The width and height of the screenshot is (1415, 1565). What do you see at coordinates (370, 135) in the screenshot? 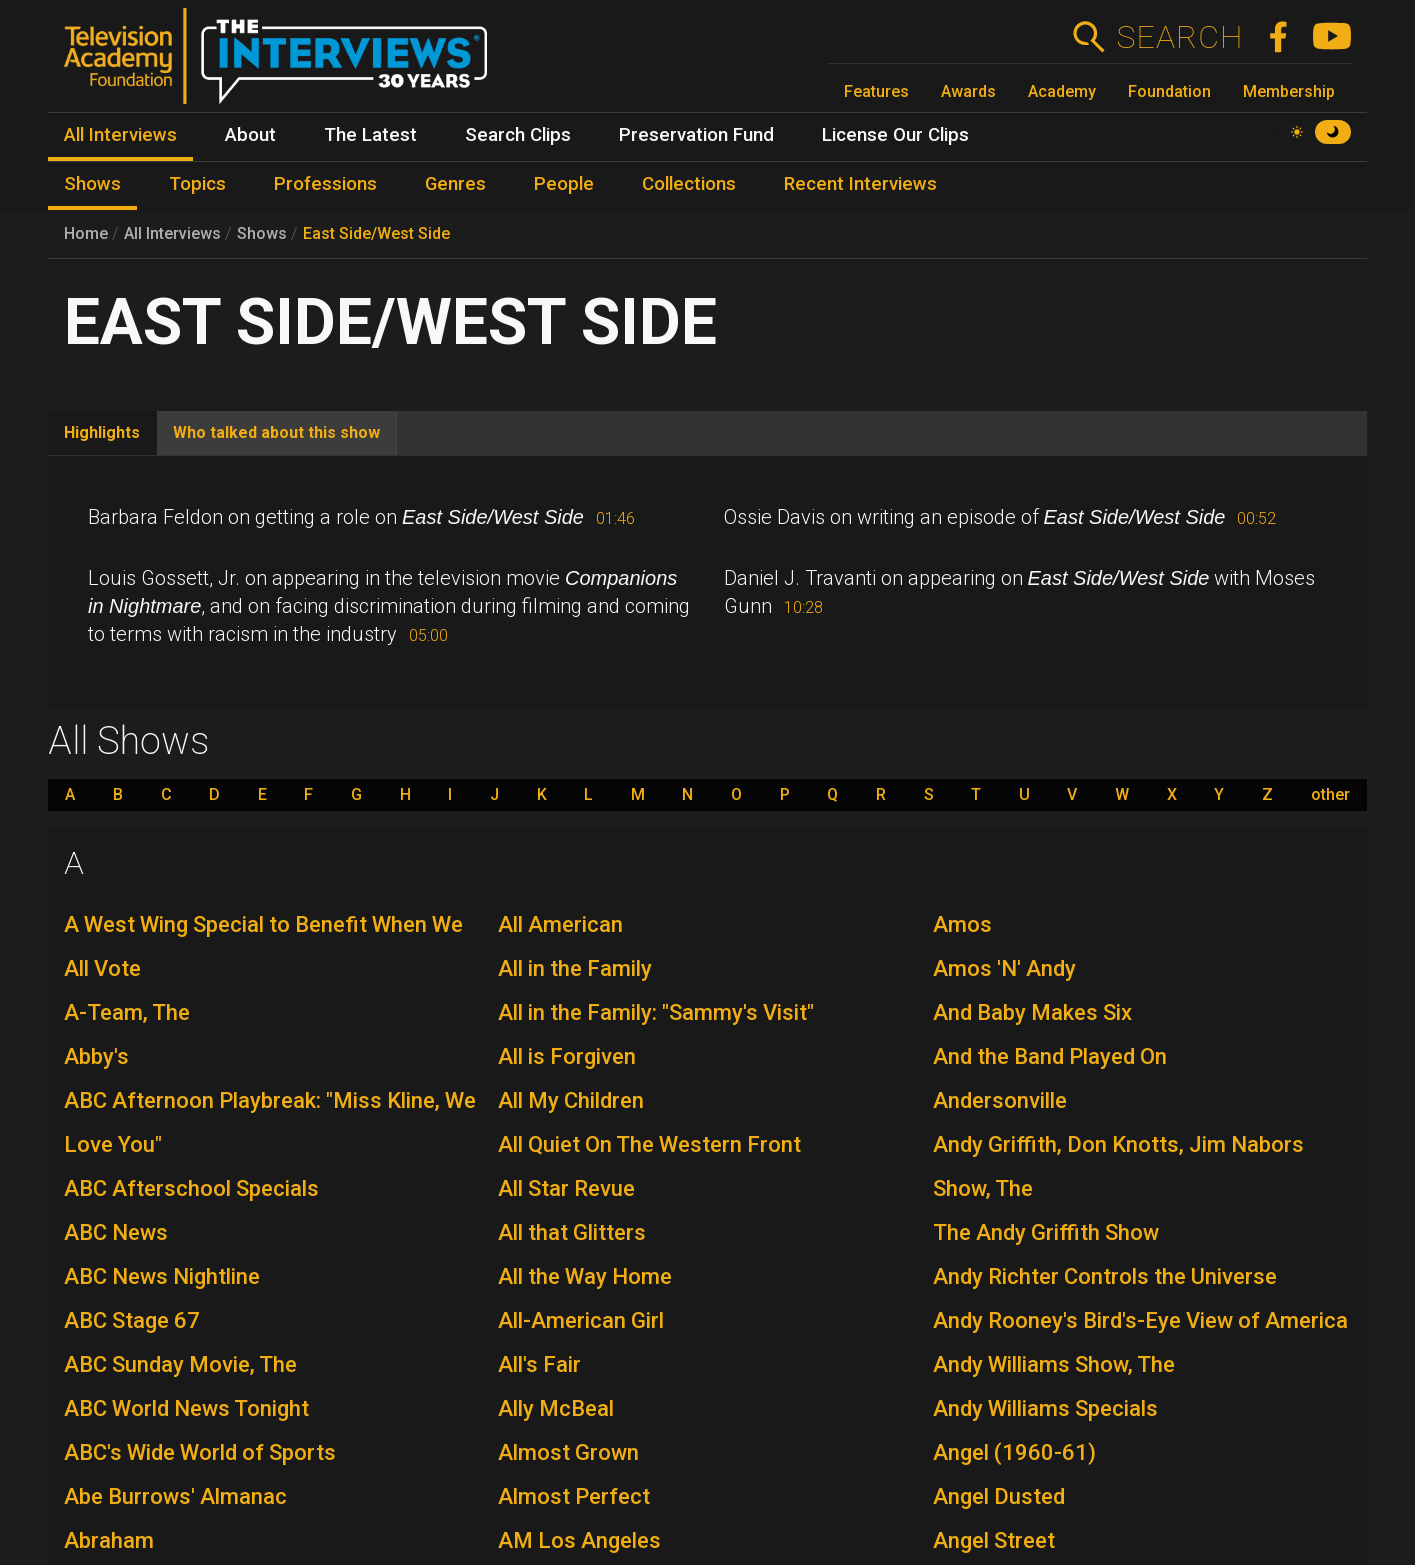
I see `The Latest [menuitem]` at bounding box center [370, 135].